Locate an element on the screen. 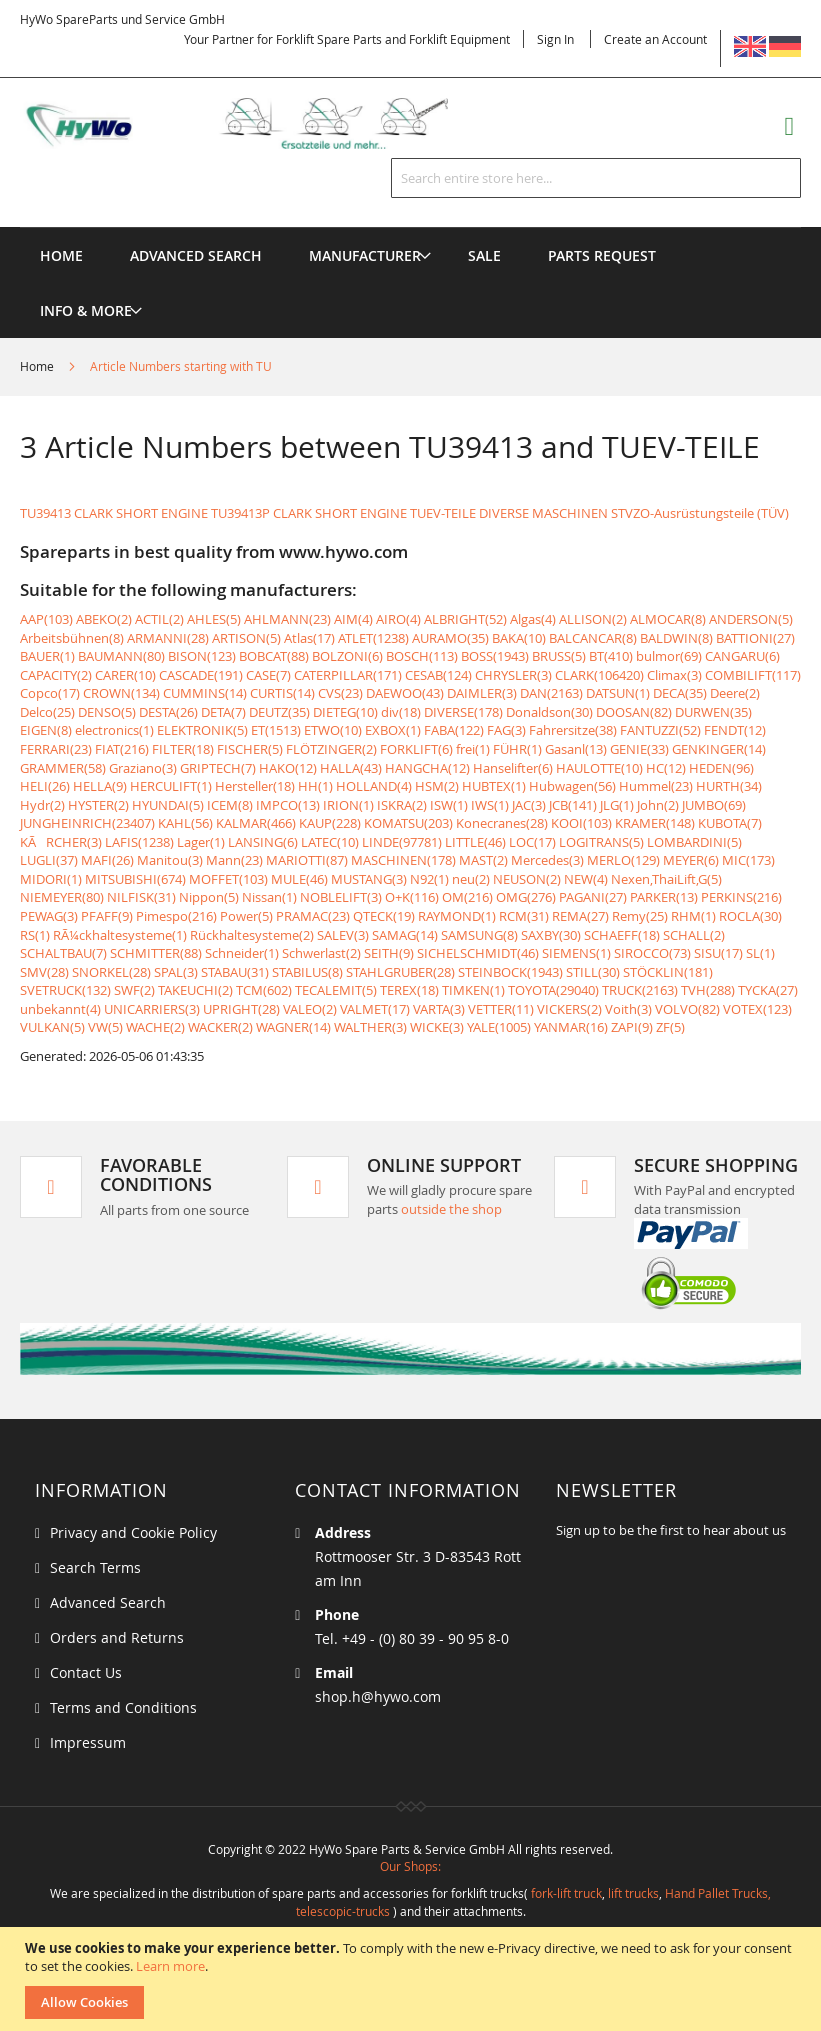 The width and height of the screenshot is (821, 2031). CARER(10) is located at coordinates (125, 675).